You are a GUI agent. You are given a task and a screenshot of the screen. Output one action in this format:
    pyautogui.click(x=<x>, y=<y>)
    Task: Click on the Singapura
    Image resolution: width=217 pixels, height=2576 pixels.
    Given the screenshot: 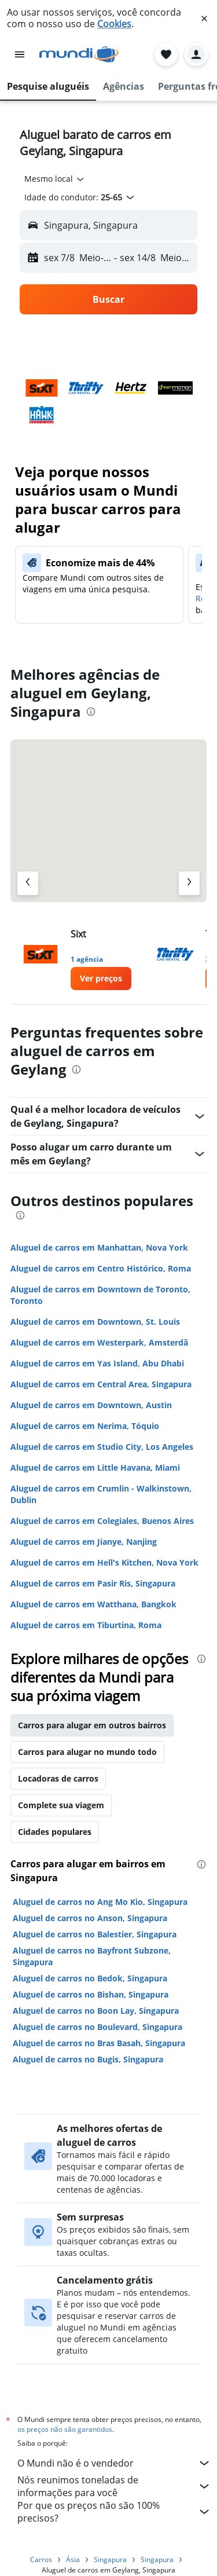 What is the action you would take?
    pyautogui.click(x=110, y=2559)
    